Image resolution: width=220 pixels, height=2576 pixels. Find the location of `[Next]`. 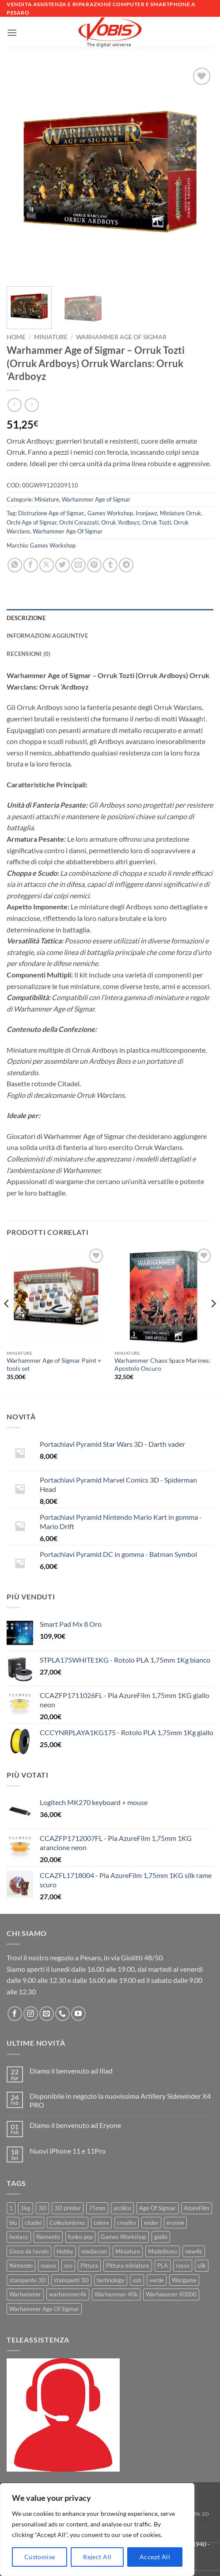

[Next] is located at coordinates (213, 1321).